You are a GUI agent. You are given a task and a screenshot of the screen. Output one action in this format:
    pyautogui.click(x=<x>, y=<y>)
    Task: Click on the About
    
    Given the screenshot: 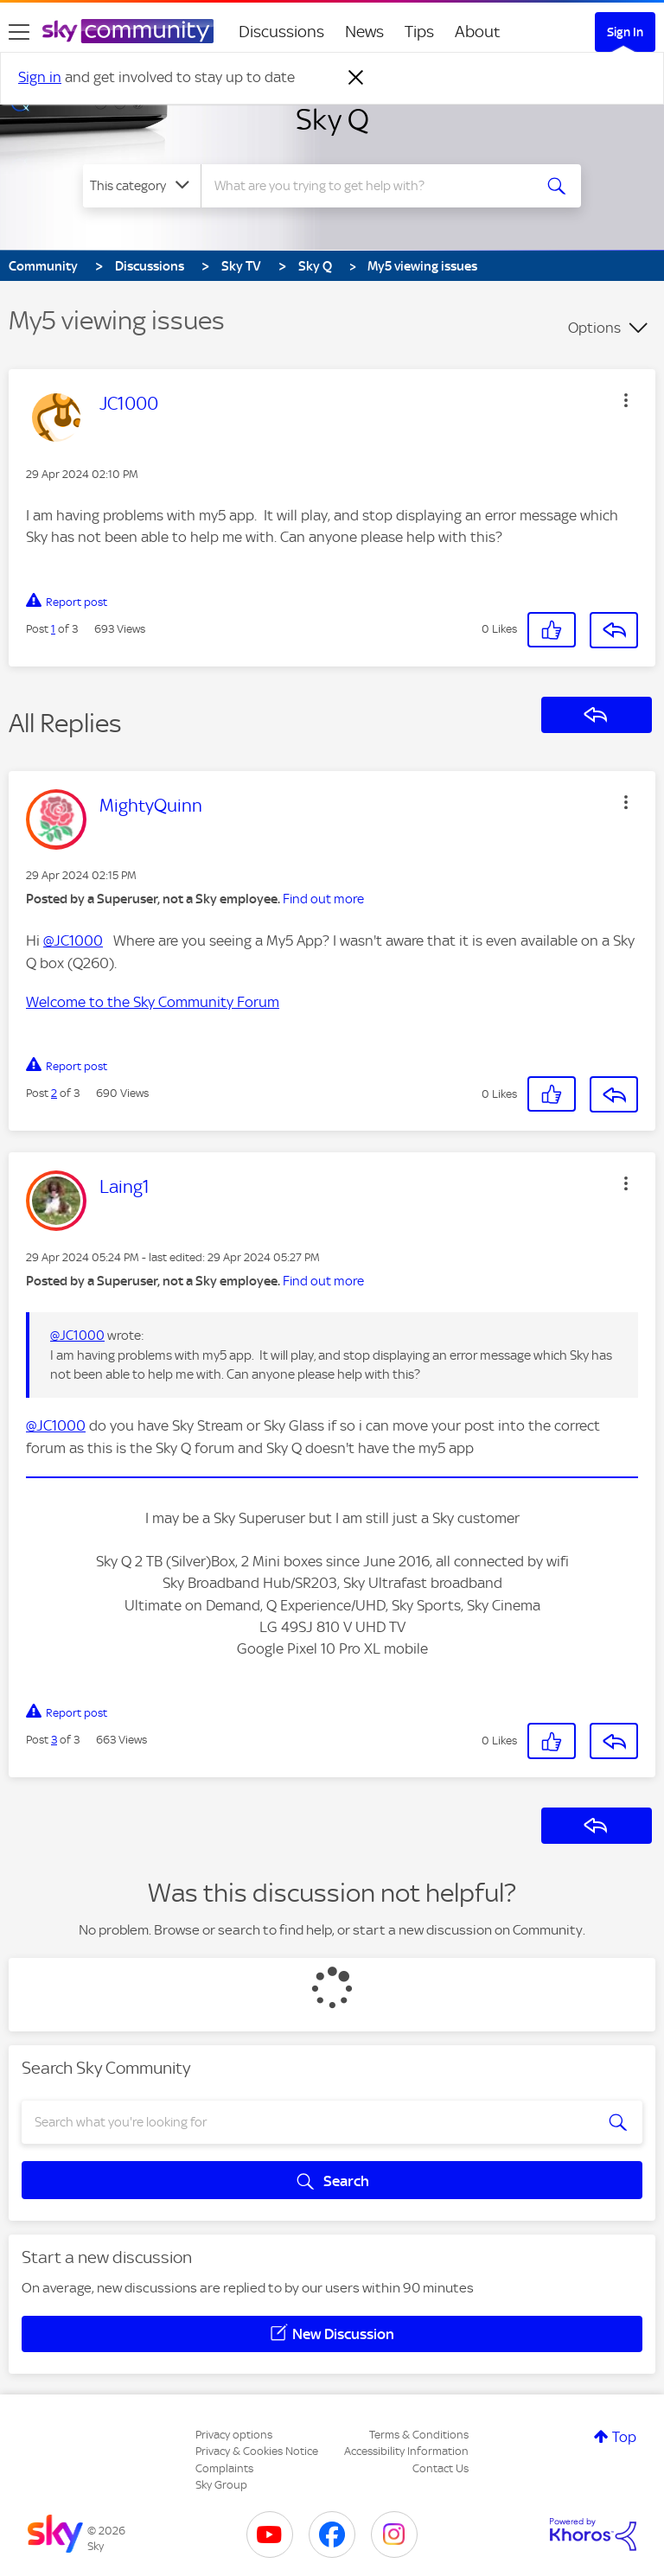 What is the action you would take?
    pyautogui.click(x=478, y=31)
    